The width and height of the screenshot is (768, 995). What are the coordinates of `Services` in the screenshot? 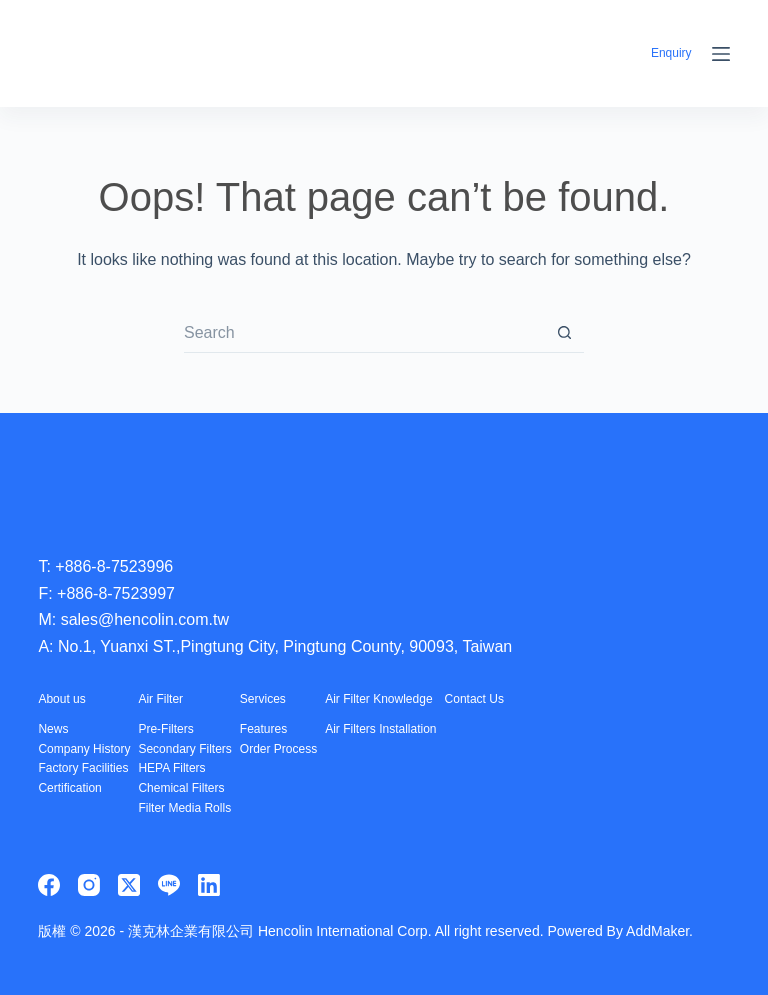 It's located at (263, 699).